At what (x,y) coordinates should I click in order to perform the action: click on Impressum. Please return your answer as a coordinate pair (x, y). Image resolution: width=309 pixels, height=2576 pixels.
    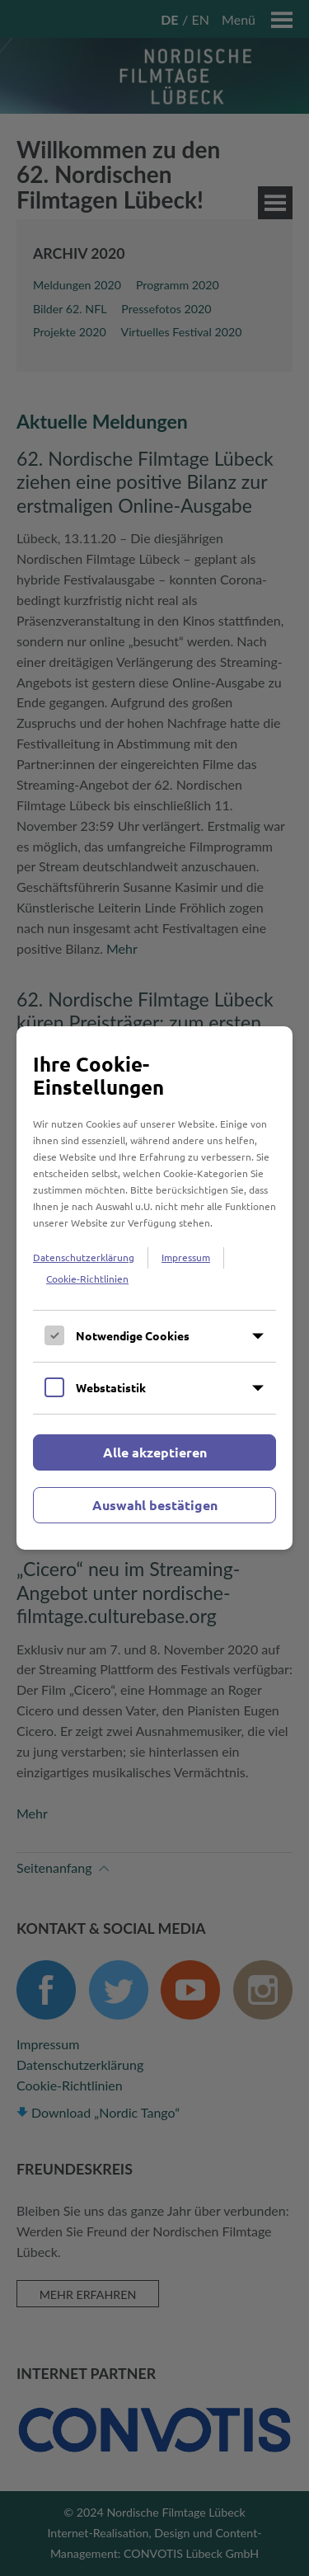
    Looking at the image, I should click on (186, 1257).